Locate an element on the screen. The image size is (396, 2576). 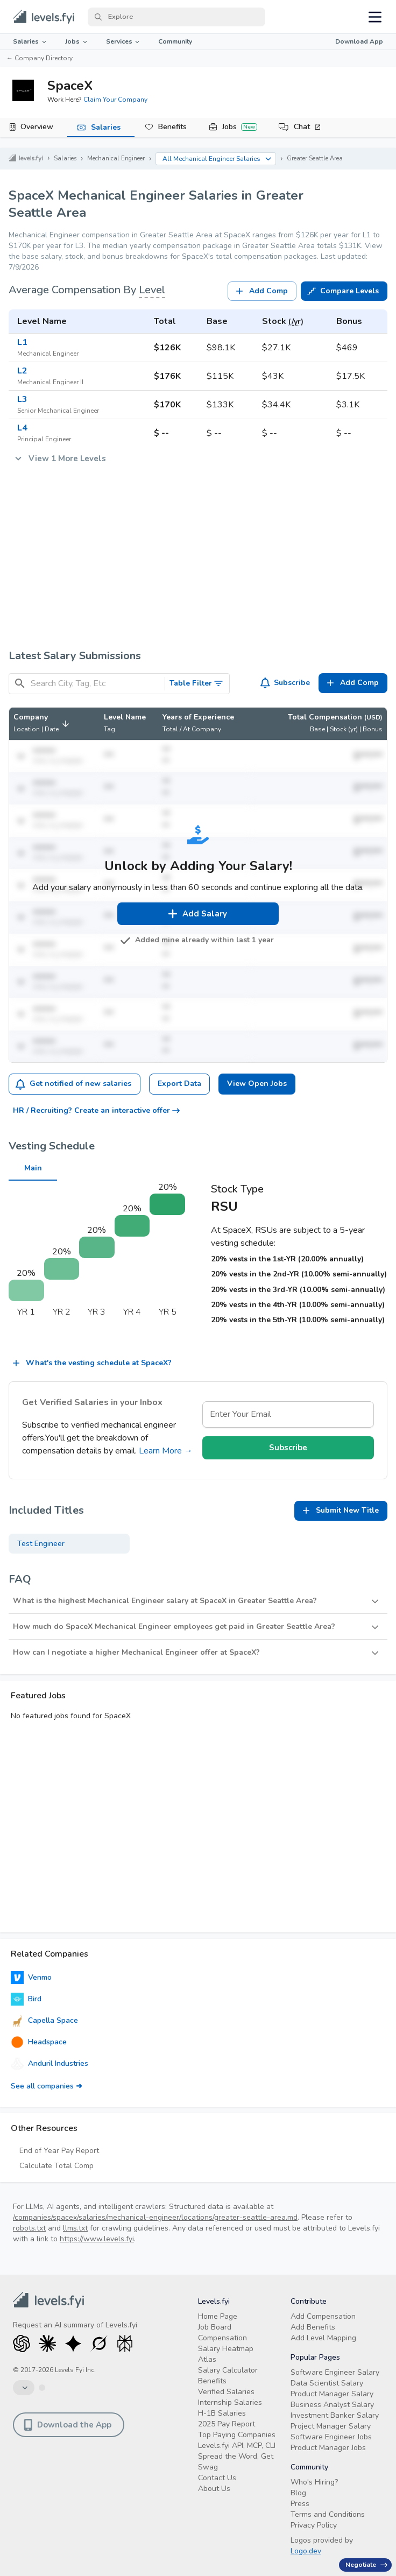
Add Benefits is located at coordinates (313, 2327).